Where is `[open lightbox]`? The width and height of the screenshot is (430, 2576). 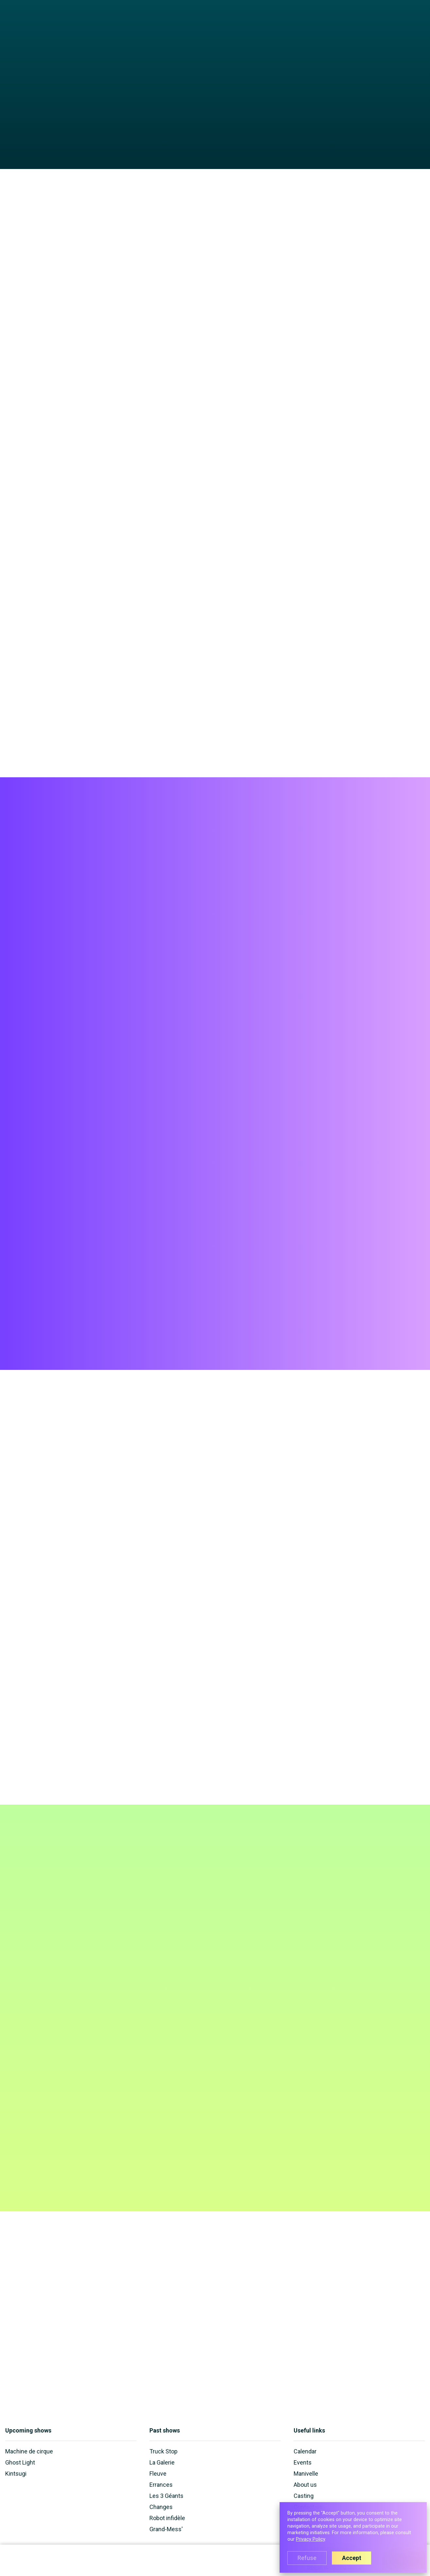
[open lightbox] is located at coordinates (215, 156).